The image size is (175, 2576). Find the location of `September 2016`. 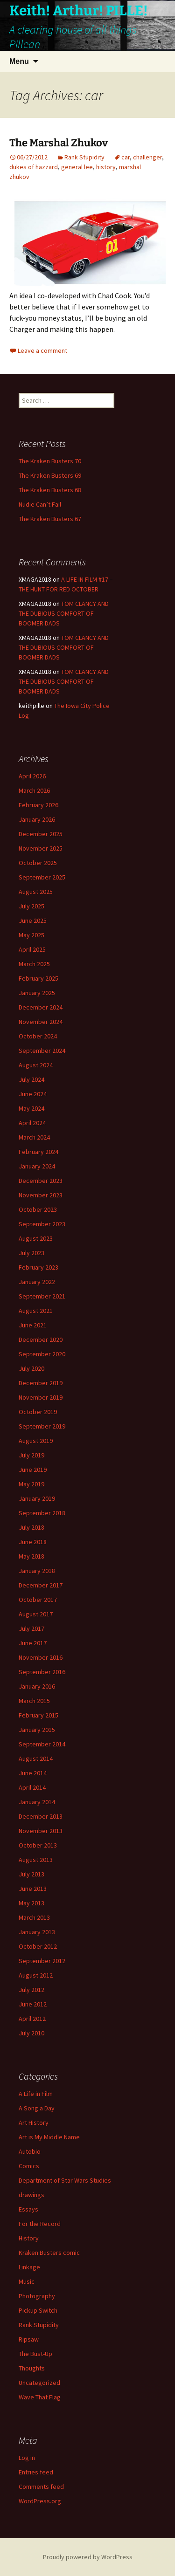

September 2016 is located at coordinates (42, 1672).